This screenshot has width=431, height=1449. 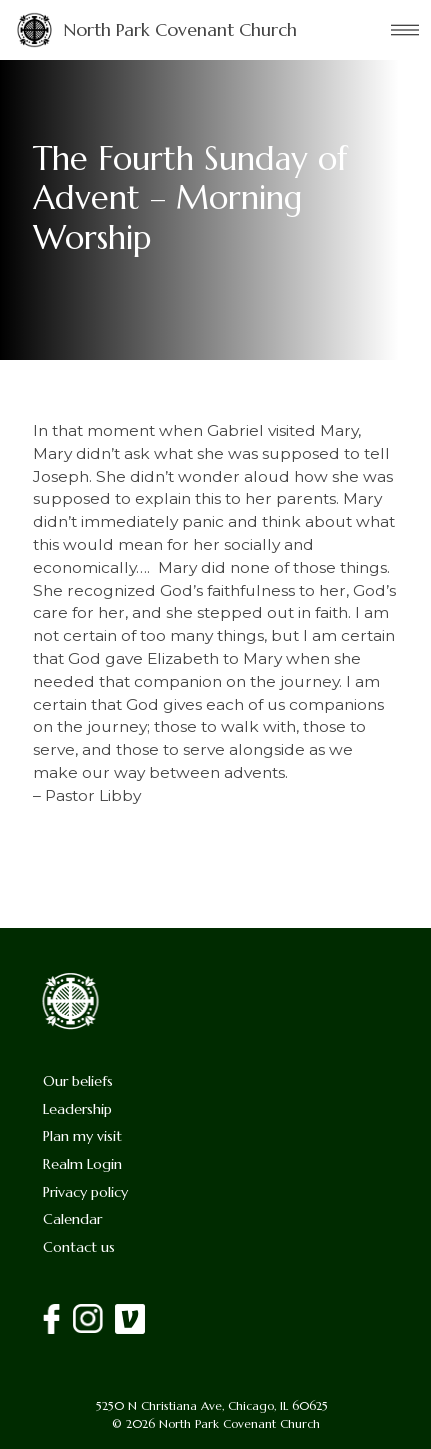 I want to click on Calendar, so click(x=72, y=1219).